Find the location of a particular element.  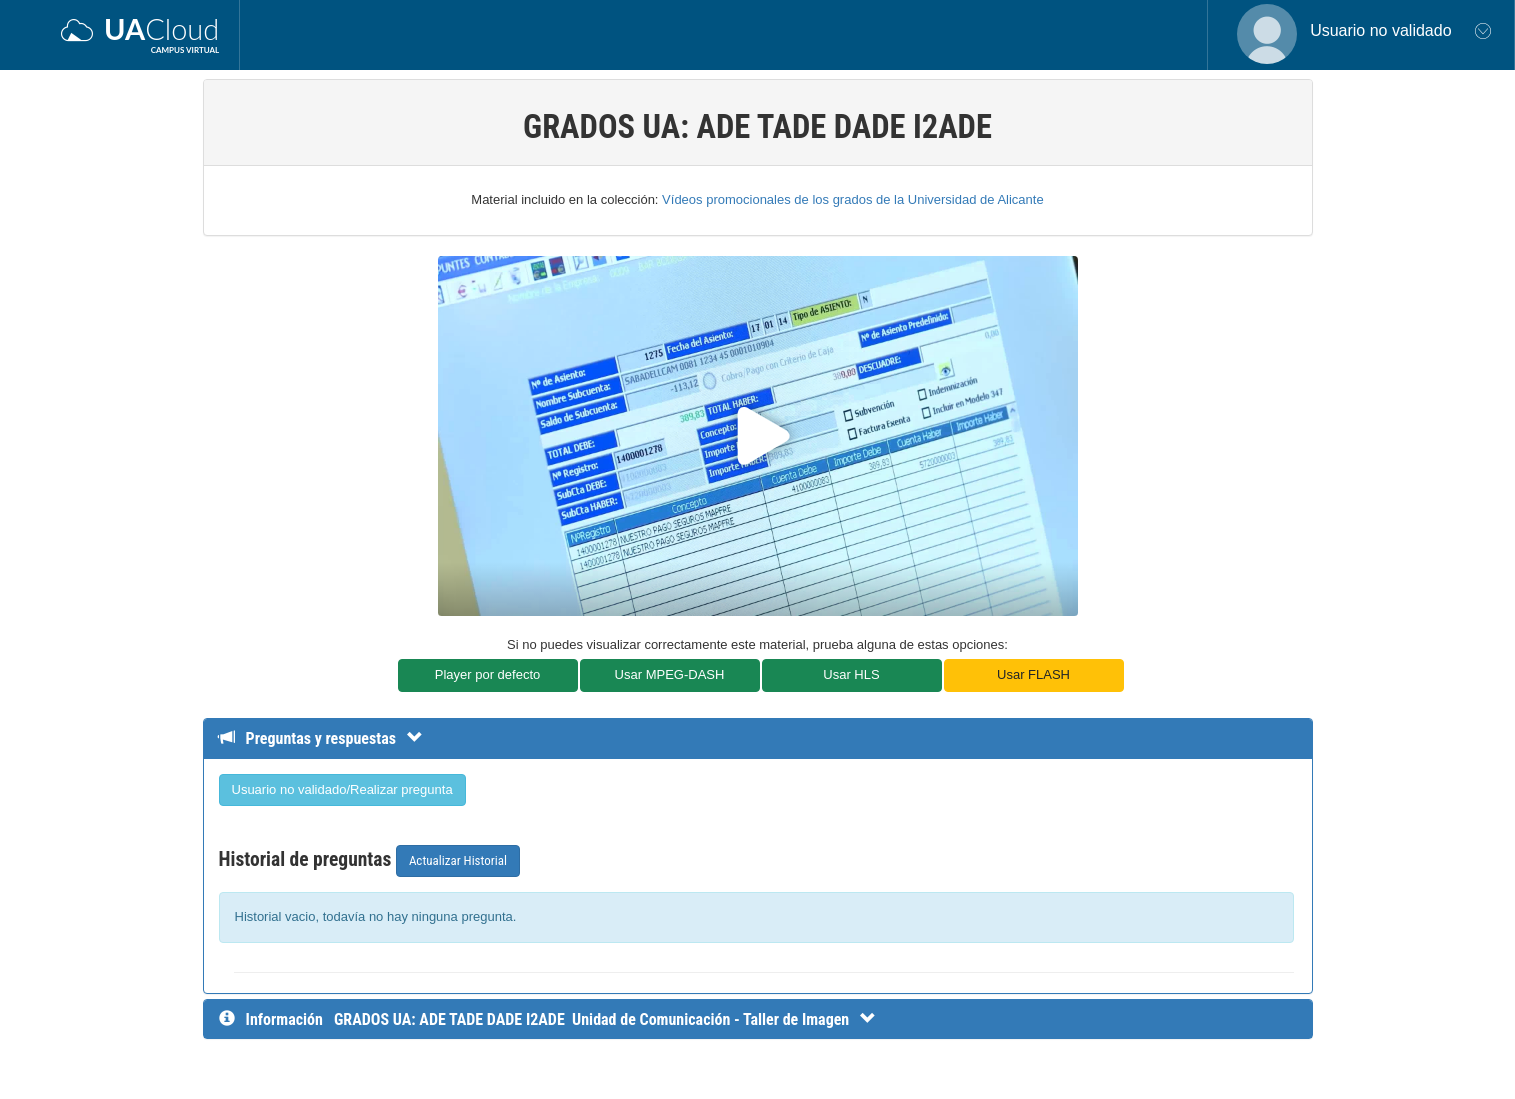

Usar HLS [button] is located at coordinates (851, 674).